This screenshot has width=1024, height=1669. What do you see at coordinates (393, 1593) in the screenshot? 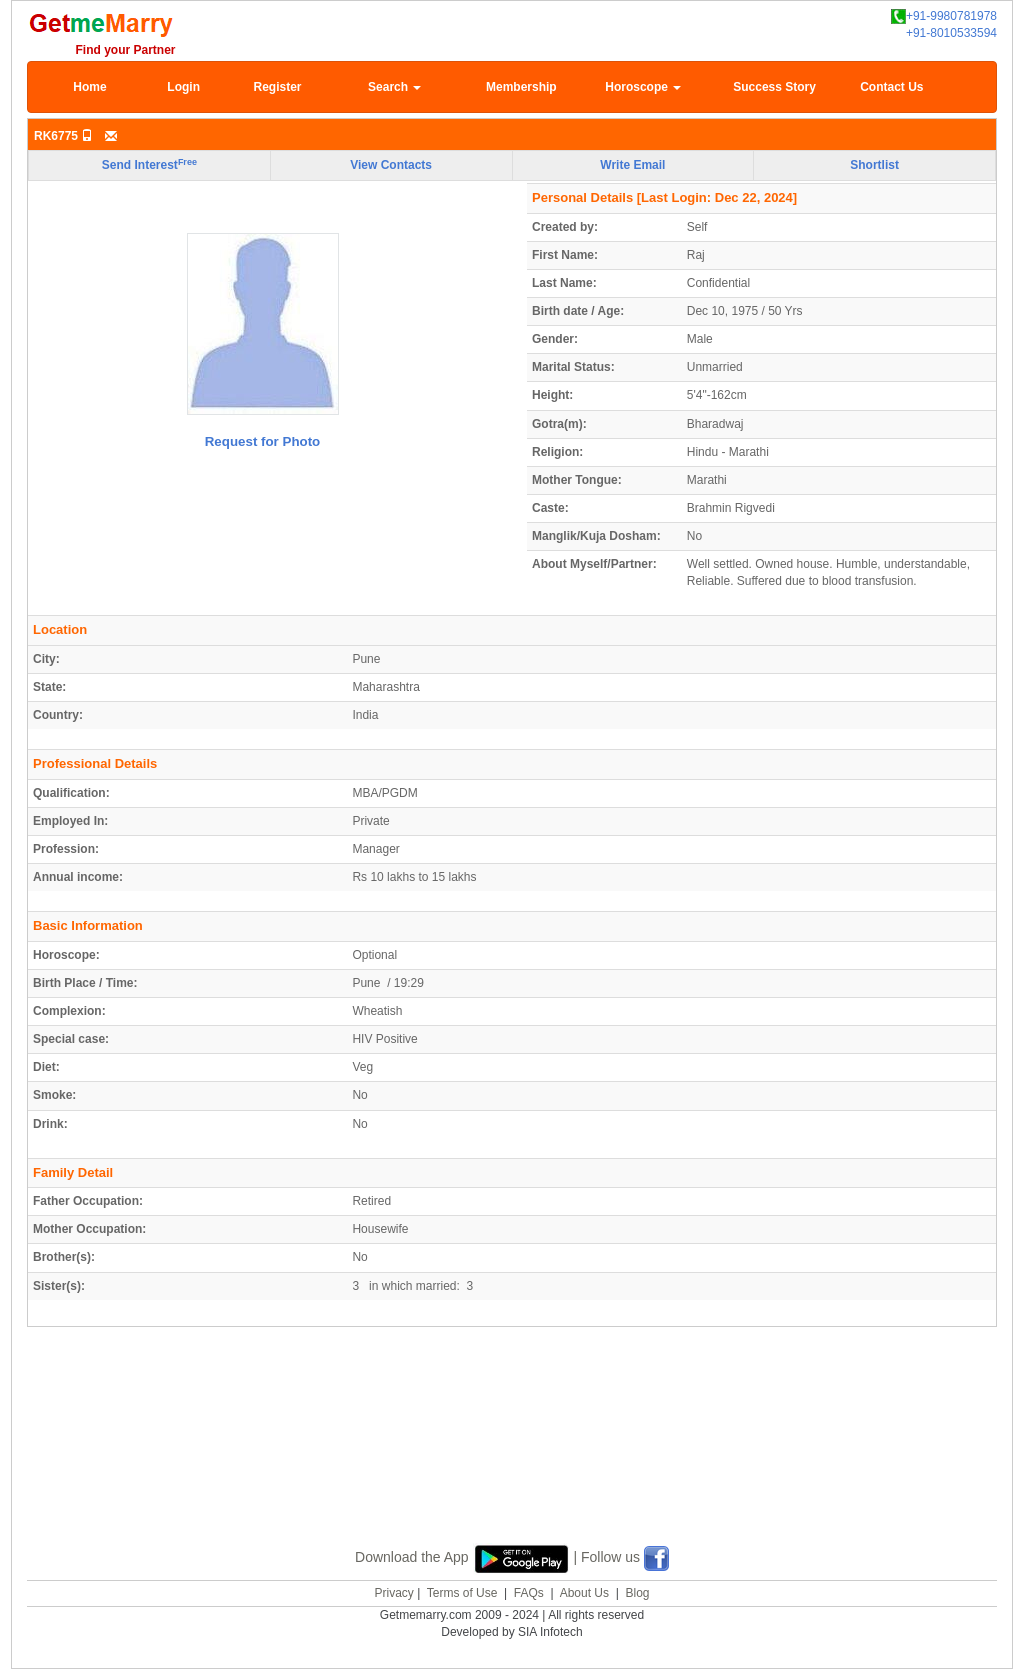
I see `Privacy` at bounding box center [393, 1593].